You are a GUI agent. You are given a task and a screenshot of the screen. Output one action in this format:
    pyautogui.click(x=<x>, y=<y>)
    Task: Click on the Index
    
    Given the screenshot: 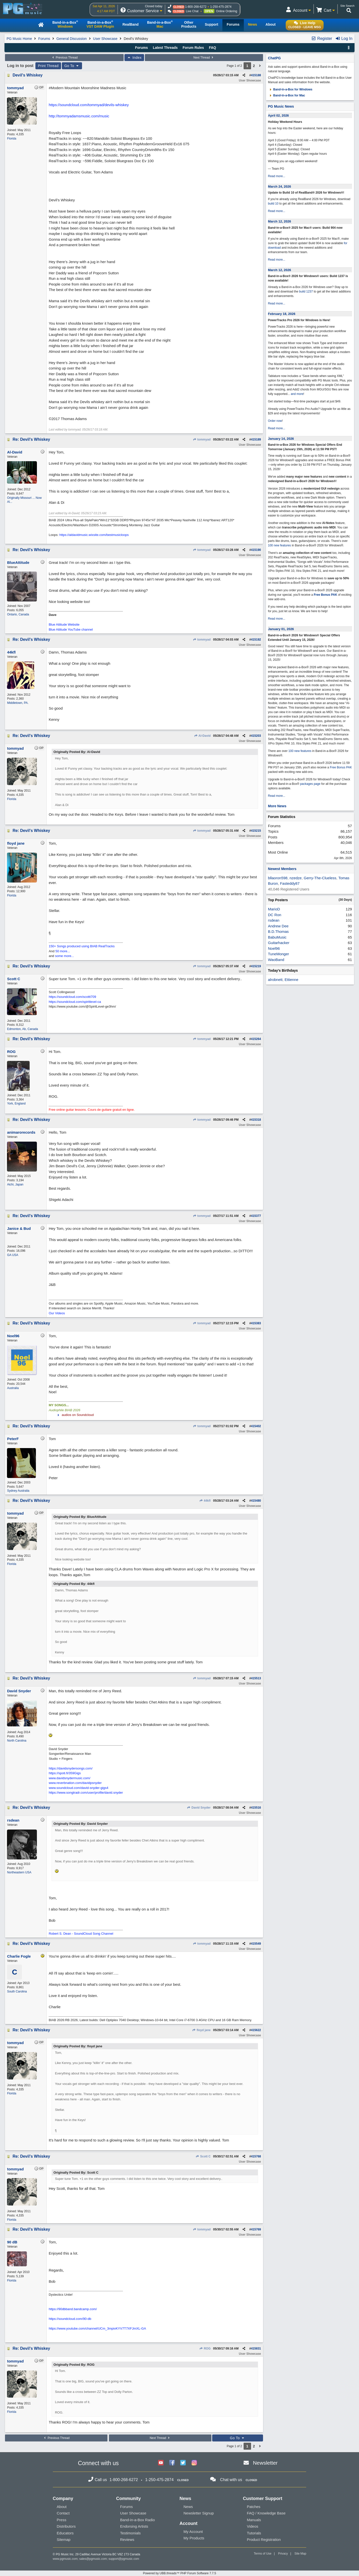 What is the action you would take?
    pyautogui.click(x=134, y=58)
    